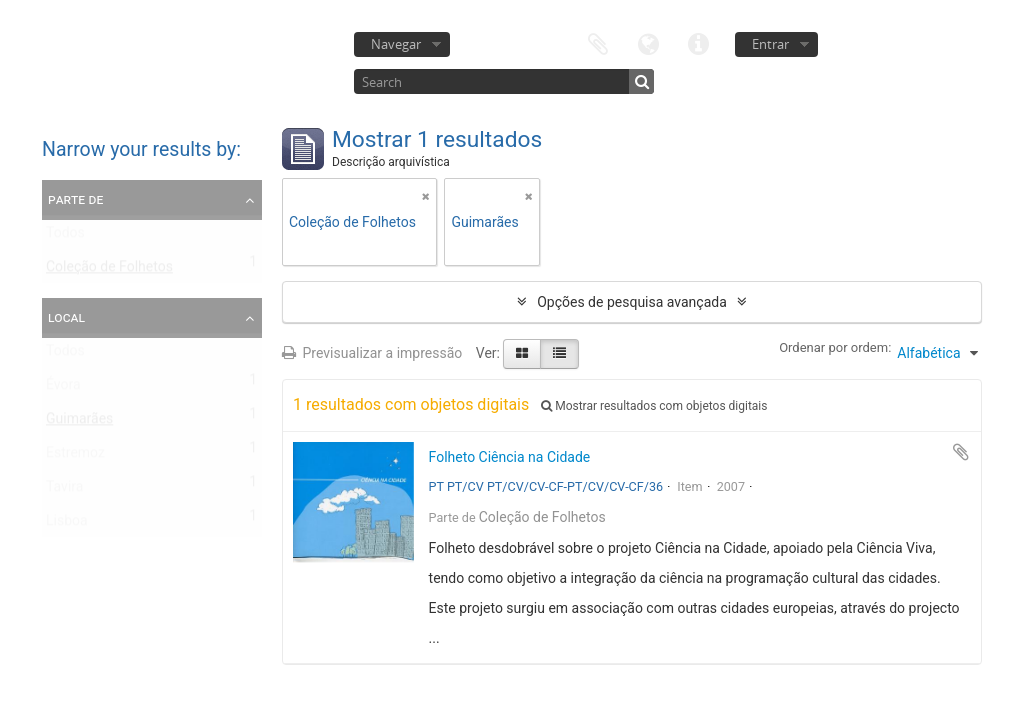  Describe the element at coordinates (698, 42) in the screenshot. I see `Ligações rápidas` at that location.